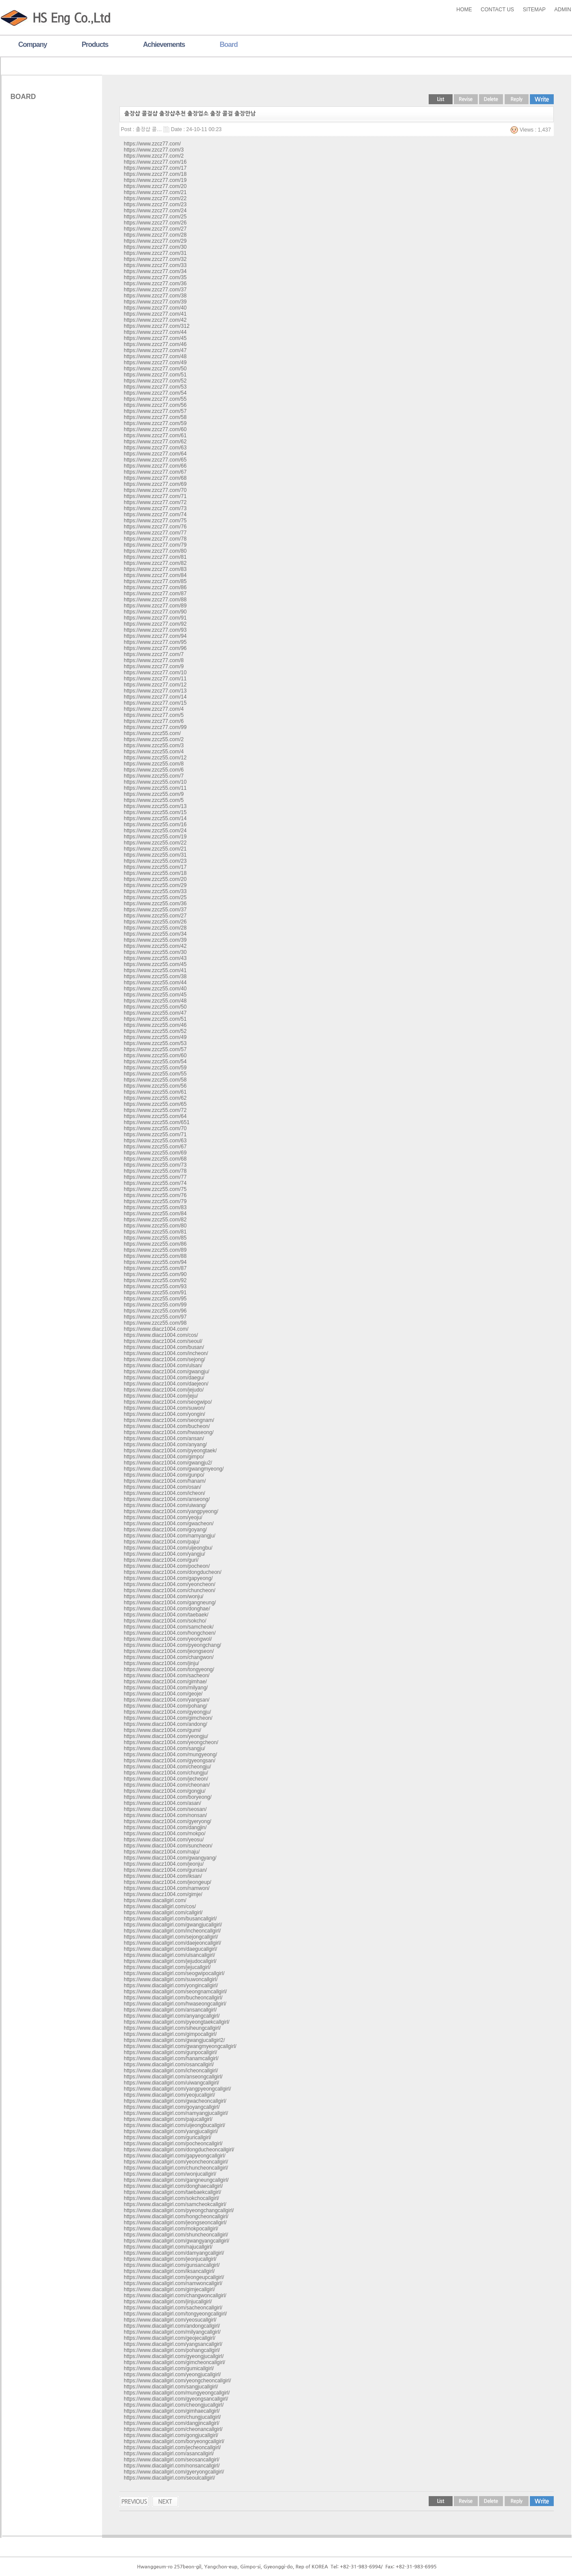 This screenshot has height=2576, width=572. Describe the element at coordinates (173, 1998) in the screenshot. I see `https://www.diacallgirl.com/bucheoncallgirl/` at that location.